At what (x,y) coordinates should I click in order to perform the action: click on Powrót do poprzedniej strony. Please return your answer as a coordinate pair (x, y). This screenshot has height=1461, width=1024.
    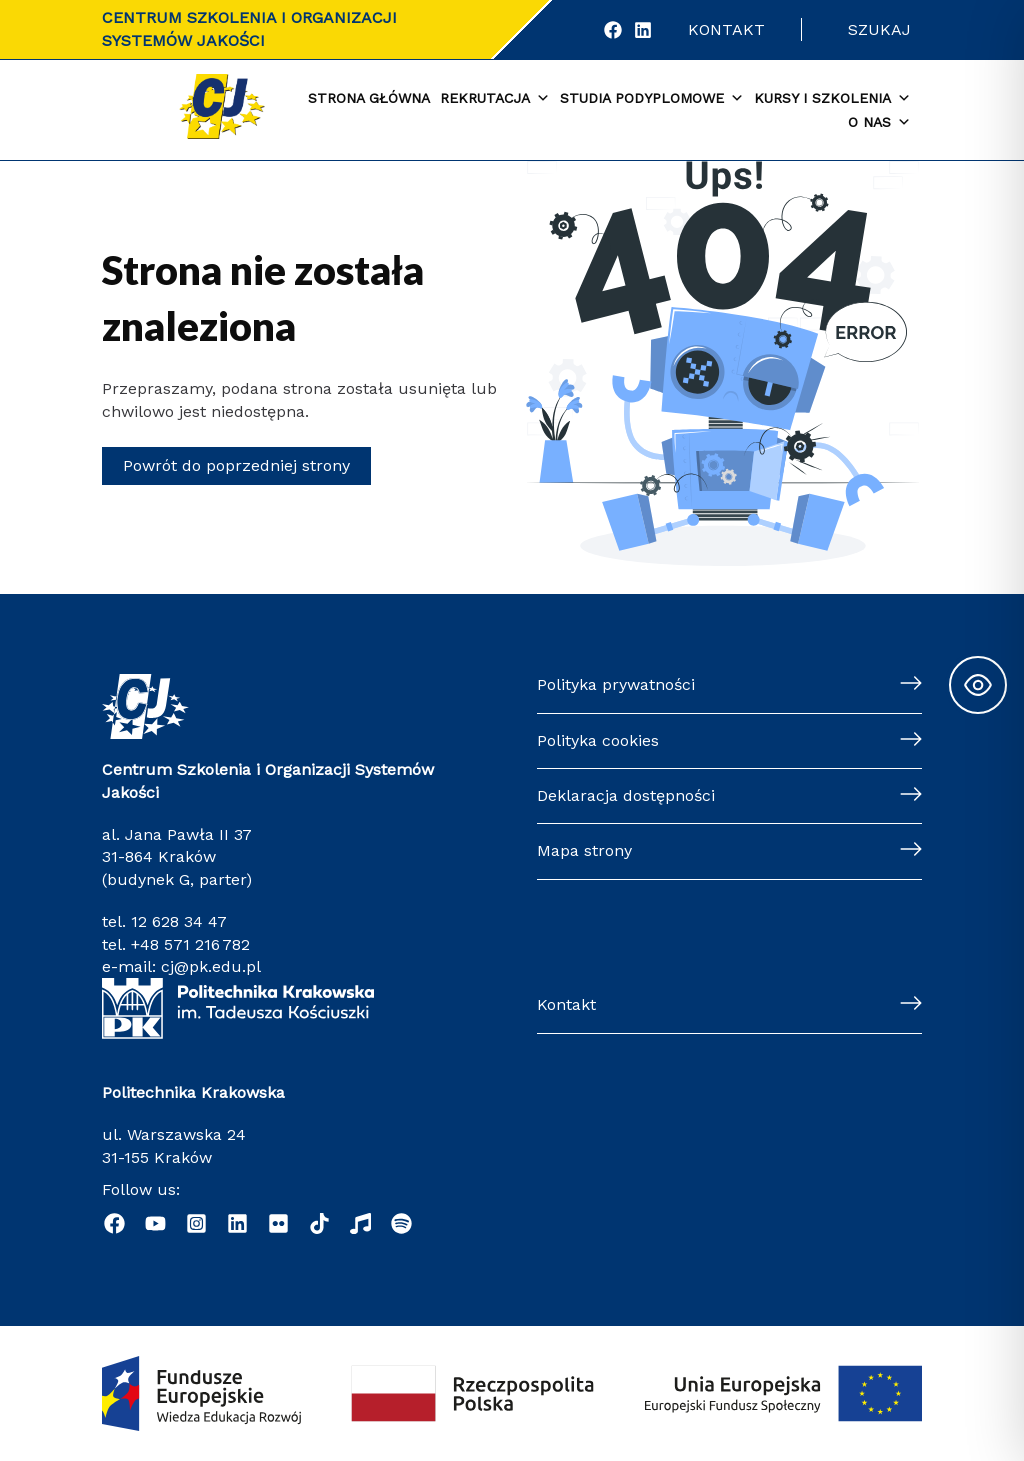
    Looking at the image, I should click on (236, 465).